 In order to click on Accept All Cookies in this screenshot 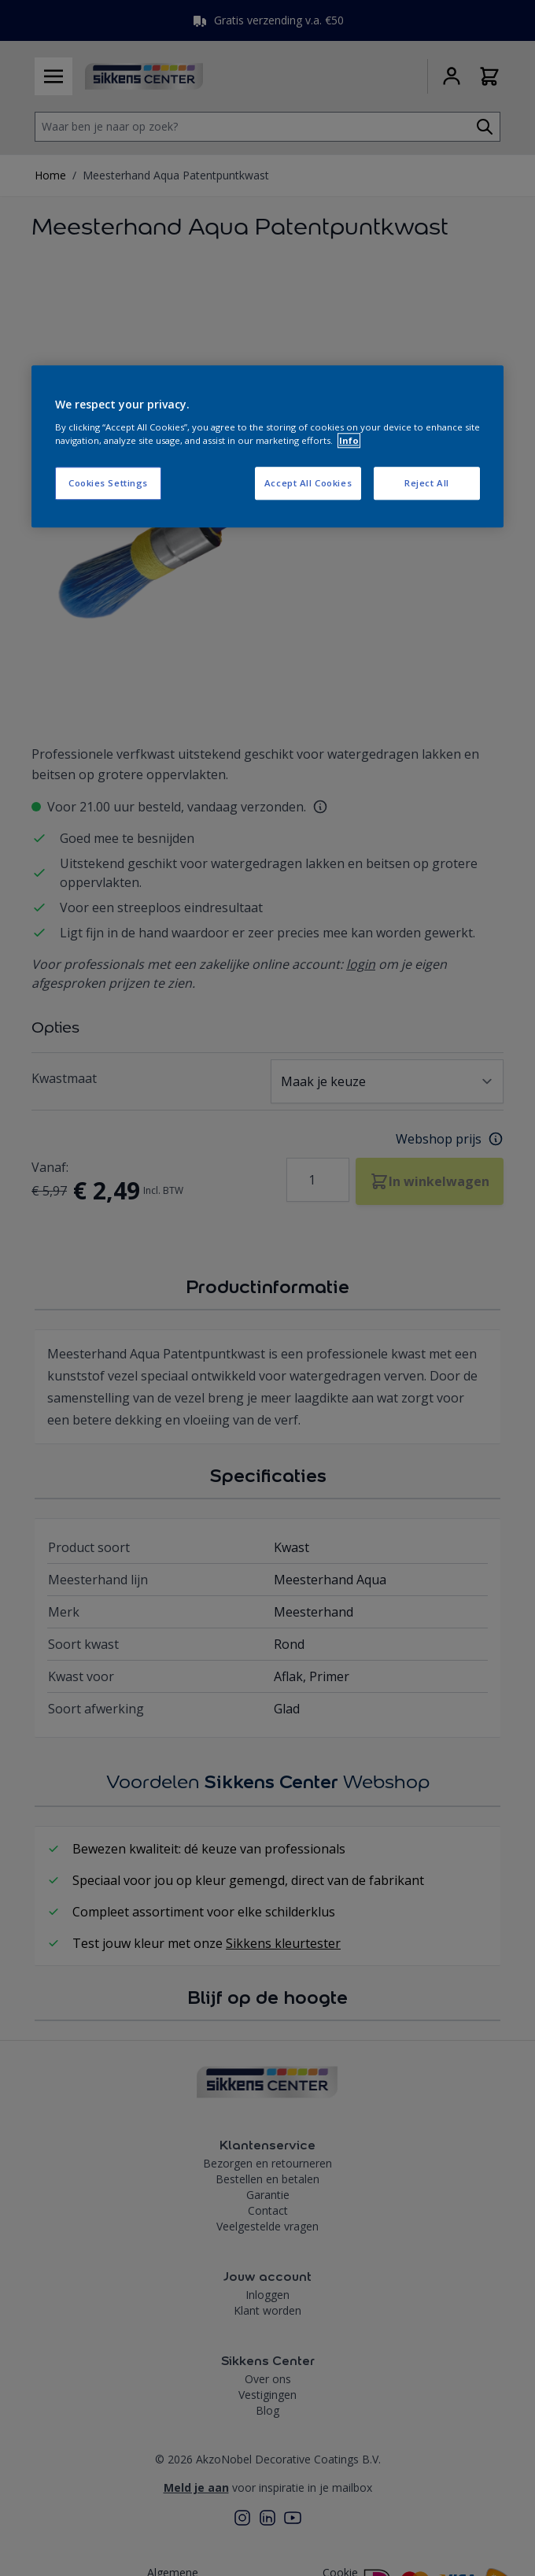, I will do `click(308, 483)`.